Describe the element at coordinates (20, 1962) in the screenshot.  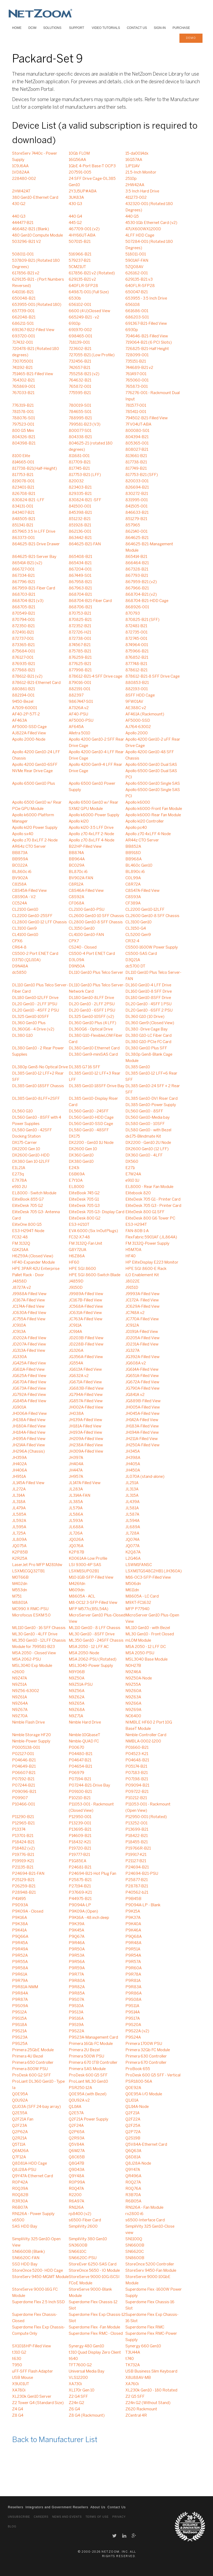
I see `P9R55A` at that location.